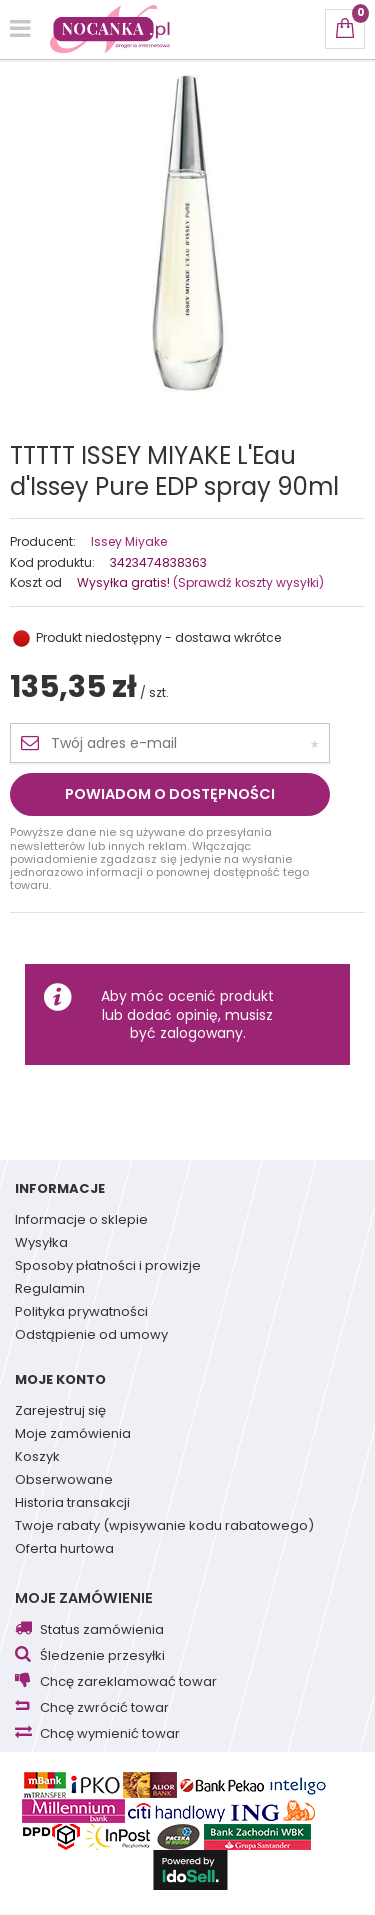 Image resolution: width=375 pixels, height=1915 pixels. I want to click on Moje zamówienie, so click(84, 1598).